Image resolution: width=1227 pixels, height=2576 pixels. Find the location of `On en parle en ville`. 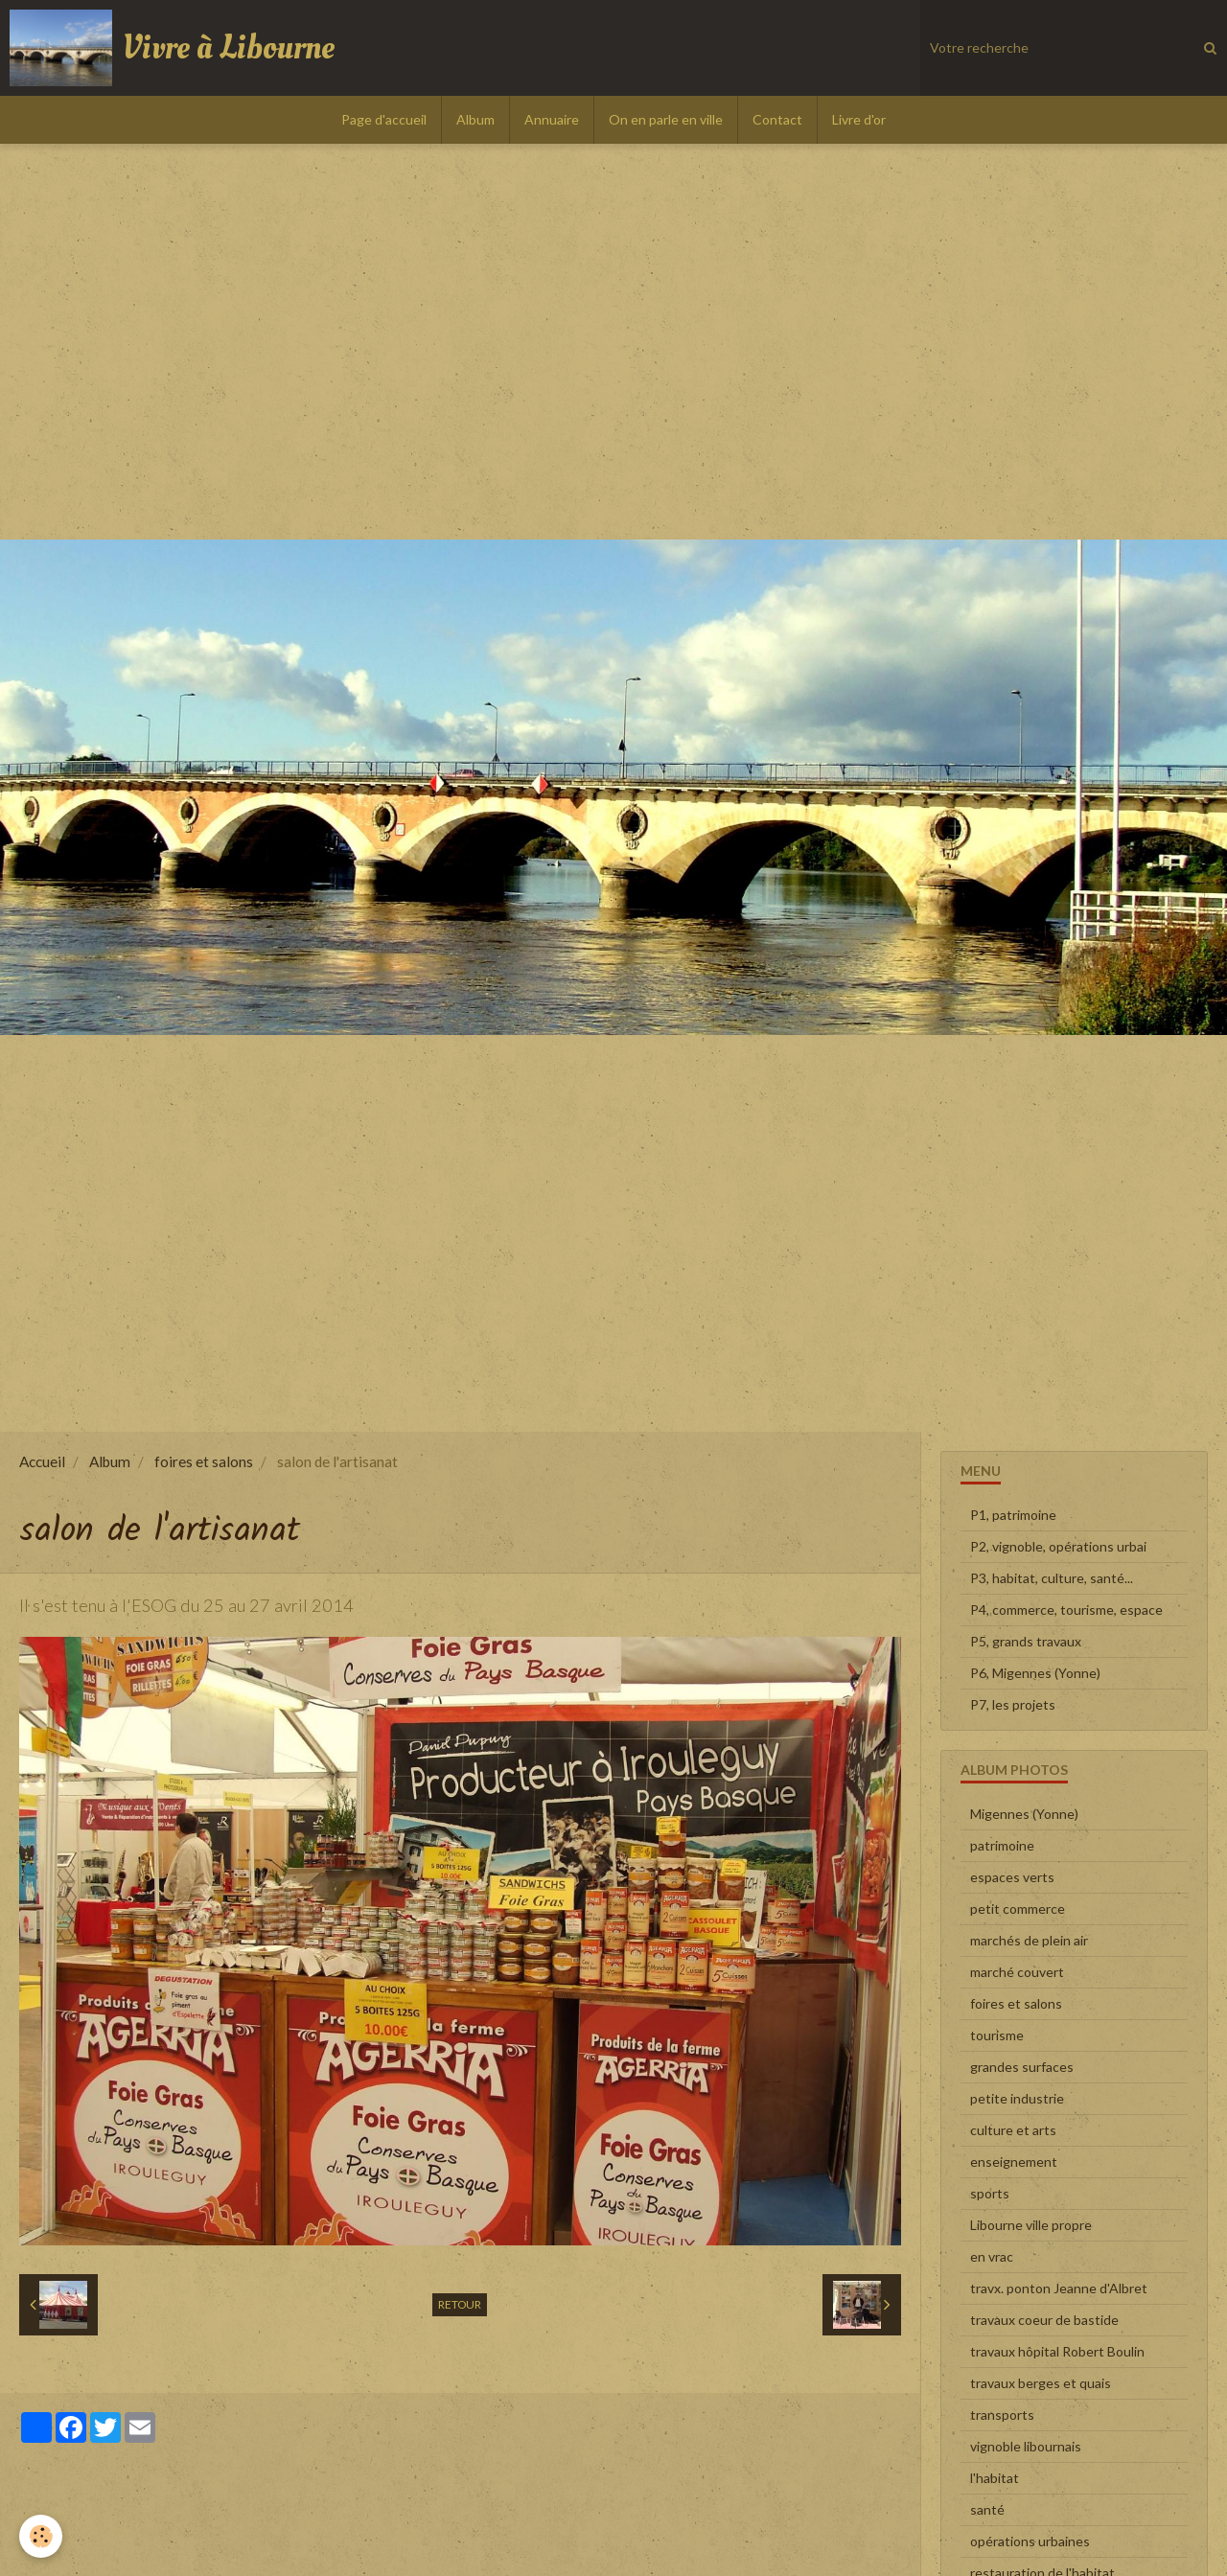

On en parle en ville is located at coordinates (666, 119).